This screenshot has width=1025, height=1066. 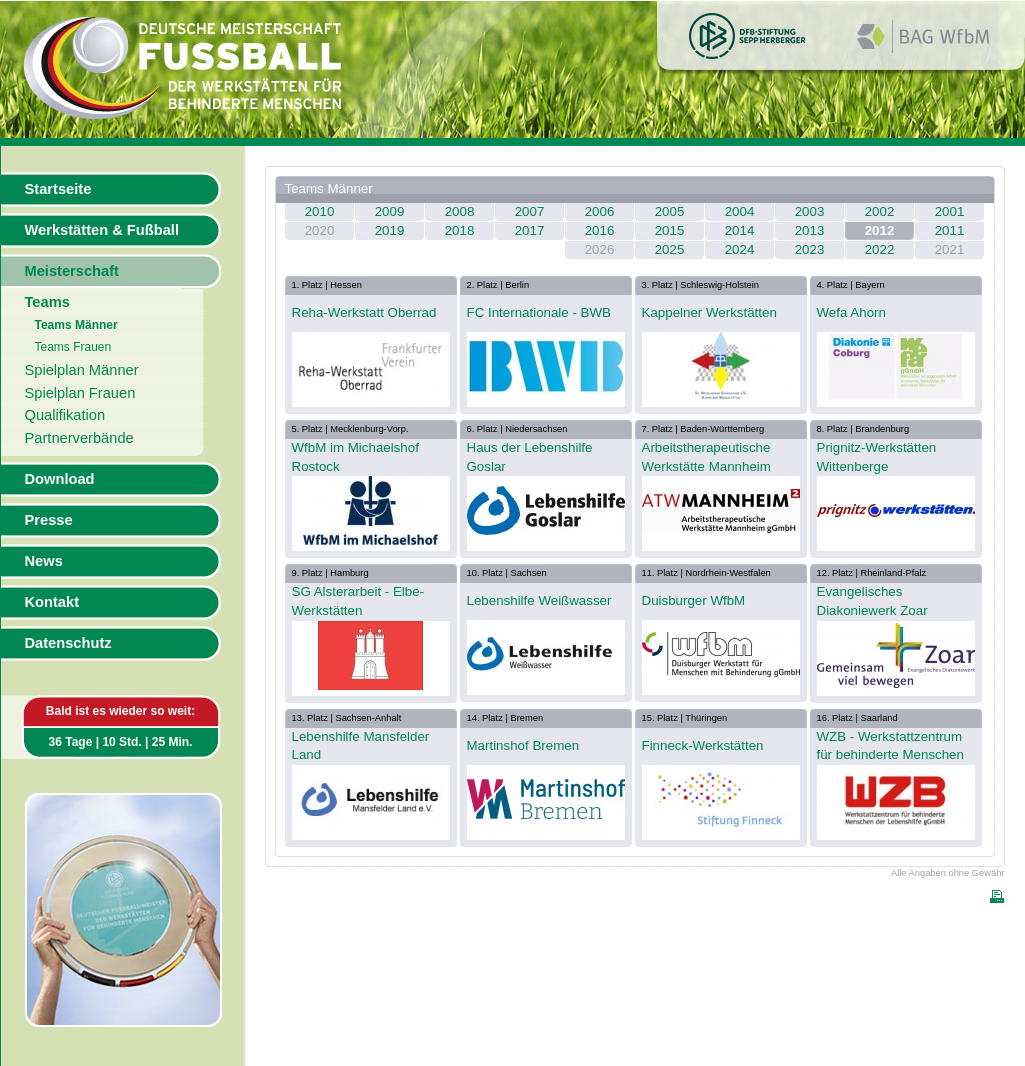 What do you see at coordinates (364, 312) in the screenshot?
I see `Reha-Werkstatt Oberrad` at bounding box center [364, 312].